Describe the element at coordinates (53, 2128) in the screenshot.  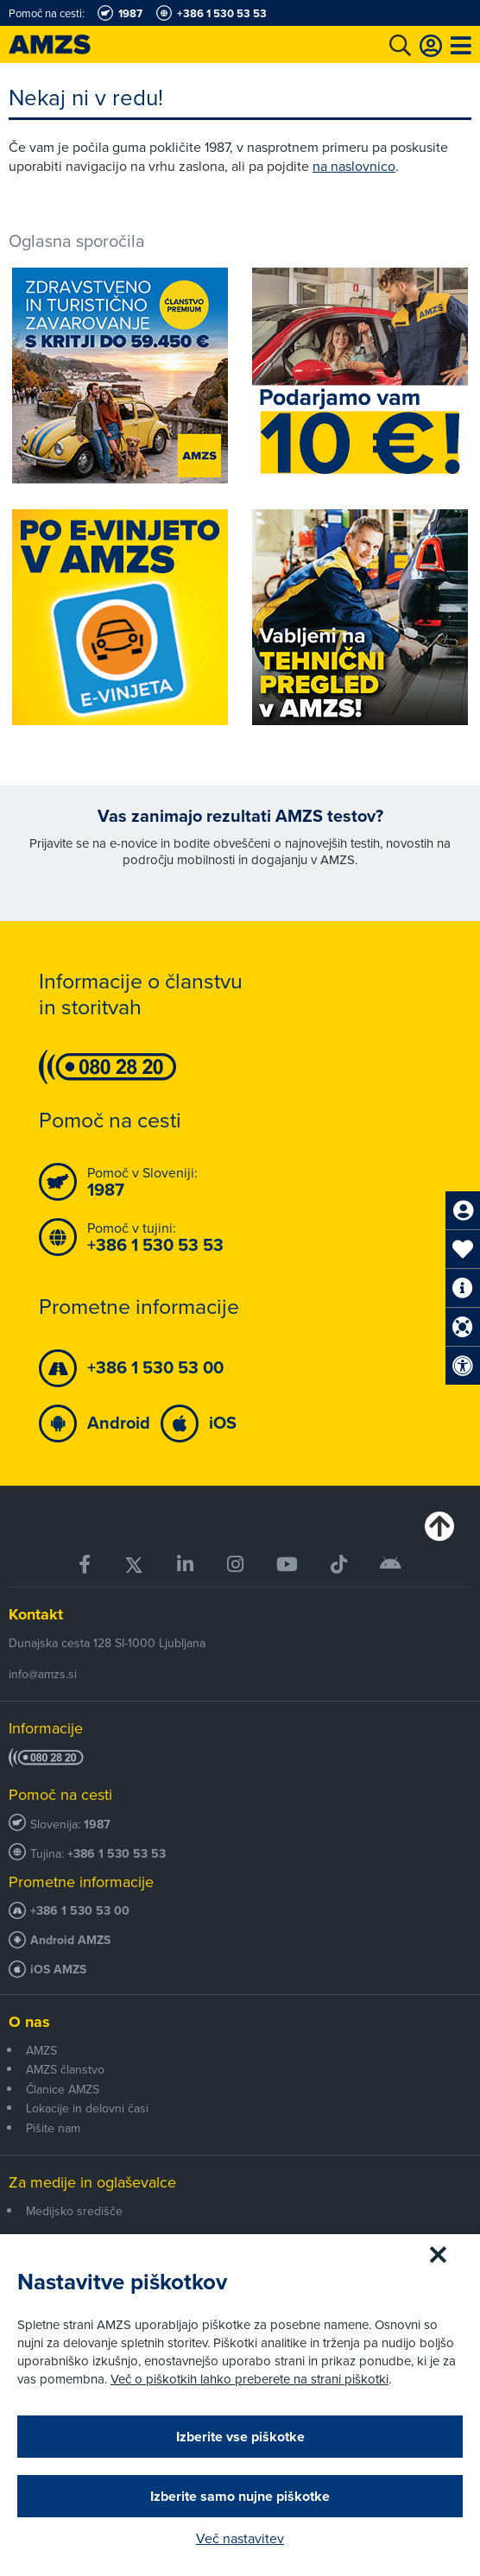
I see `Pišite nam` at that location.